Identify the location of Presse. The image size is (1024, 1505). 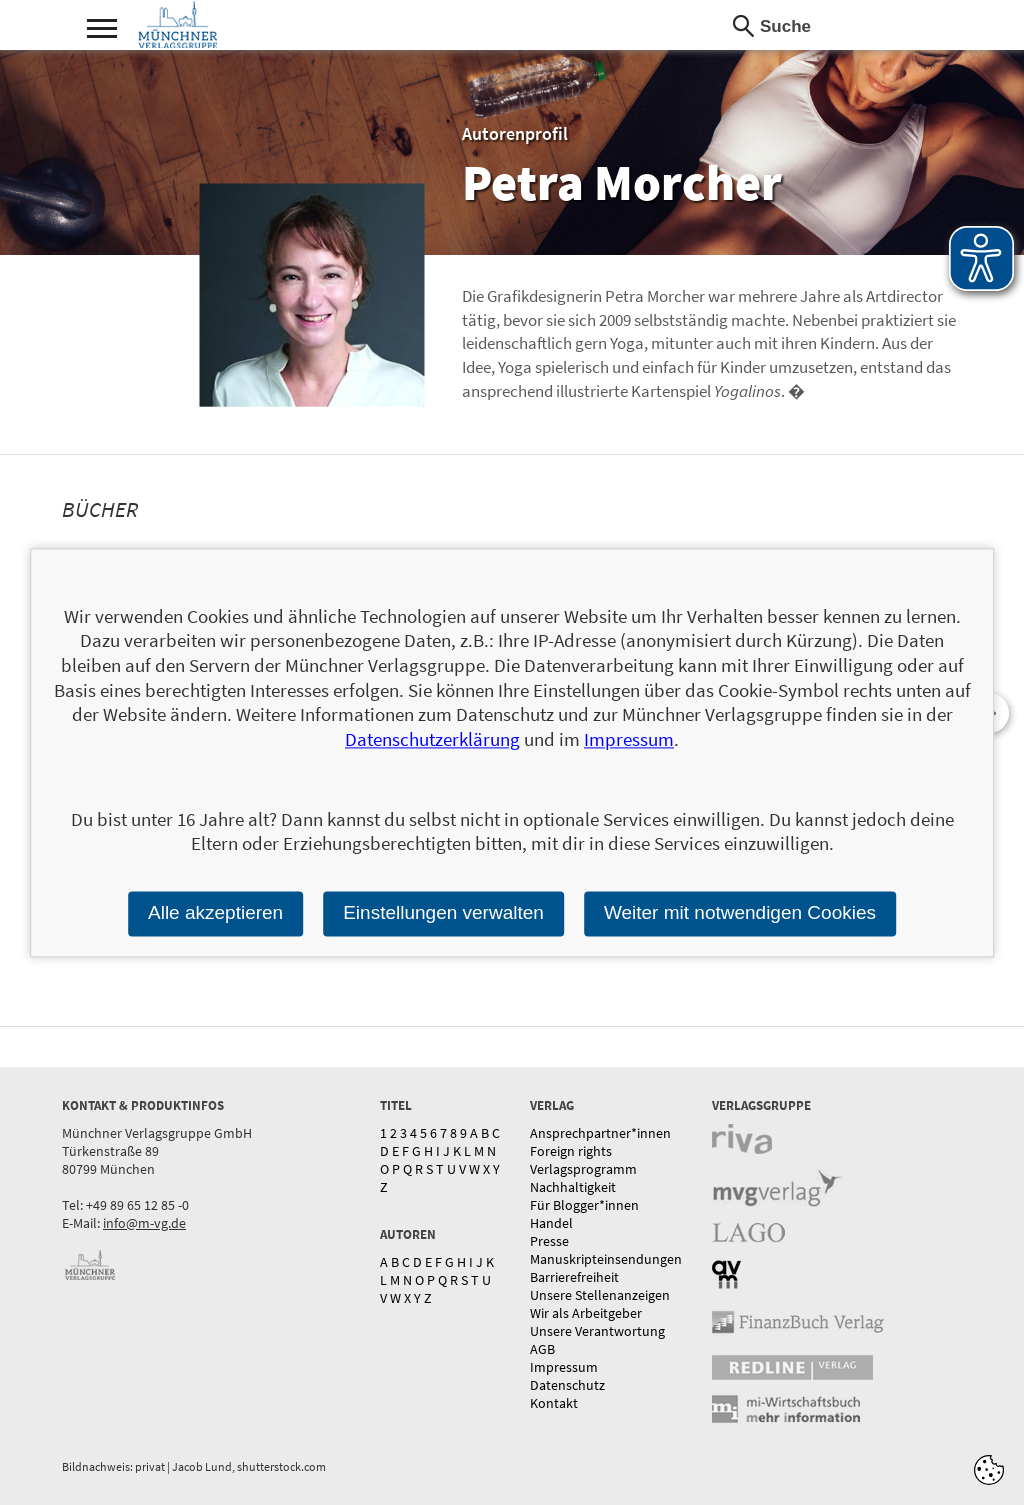
(549, 1241).